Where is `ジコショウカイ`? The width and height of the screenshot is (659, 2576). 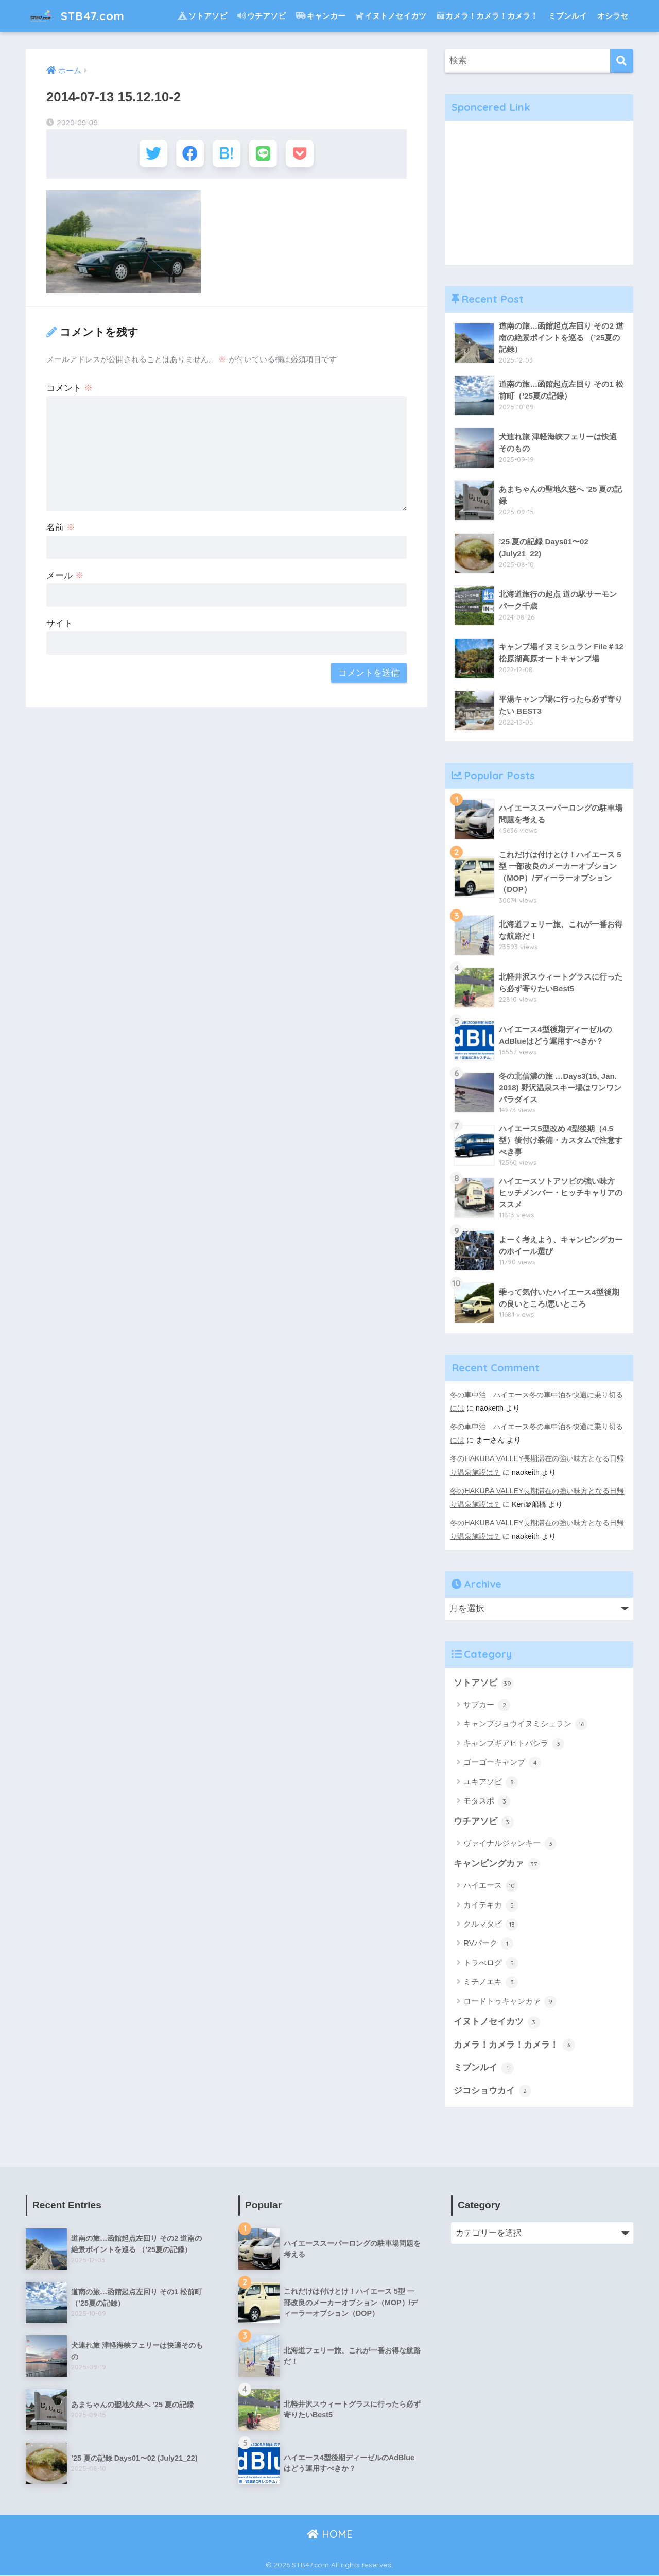 ジコショウカイ is located at coordinates (492, 2091).